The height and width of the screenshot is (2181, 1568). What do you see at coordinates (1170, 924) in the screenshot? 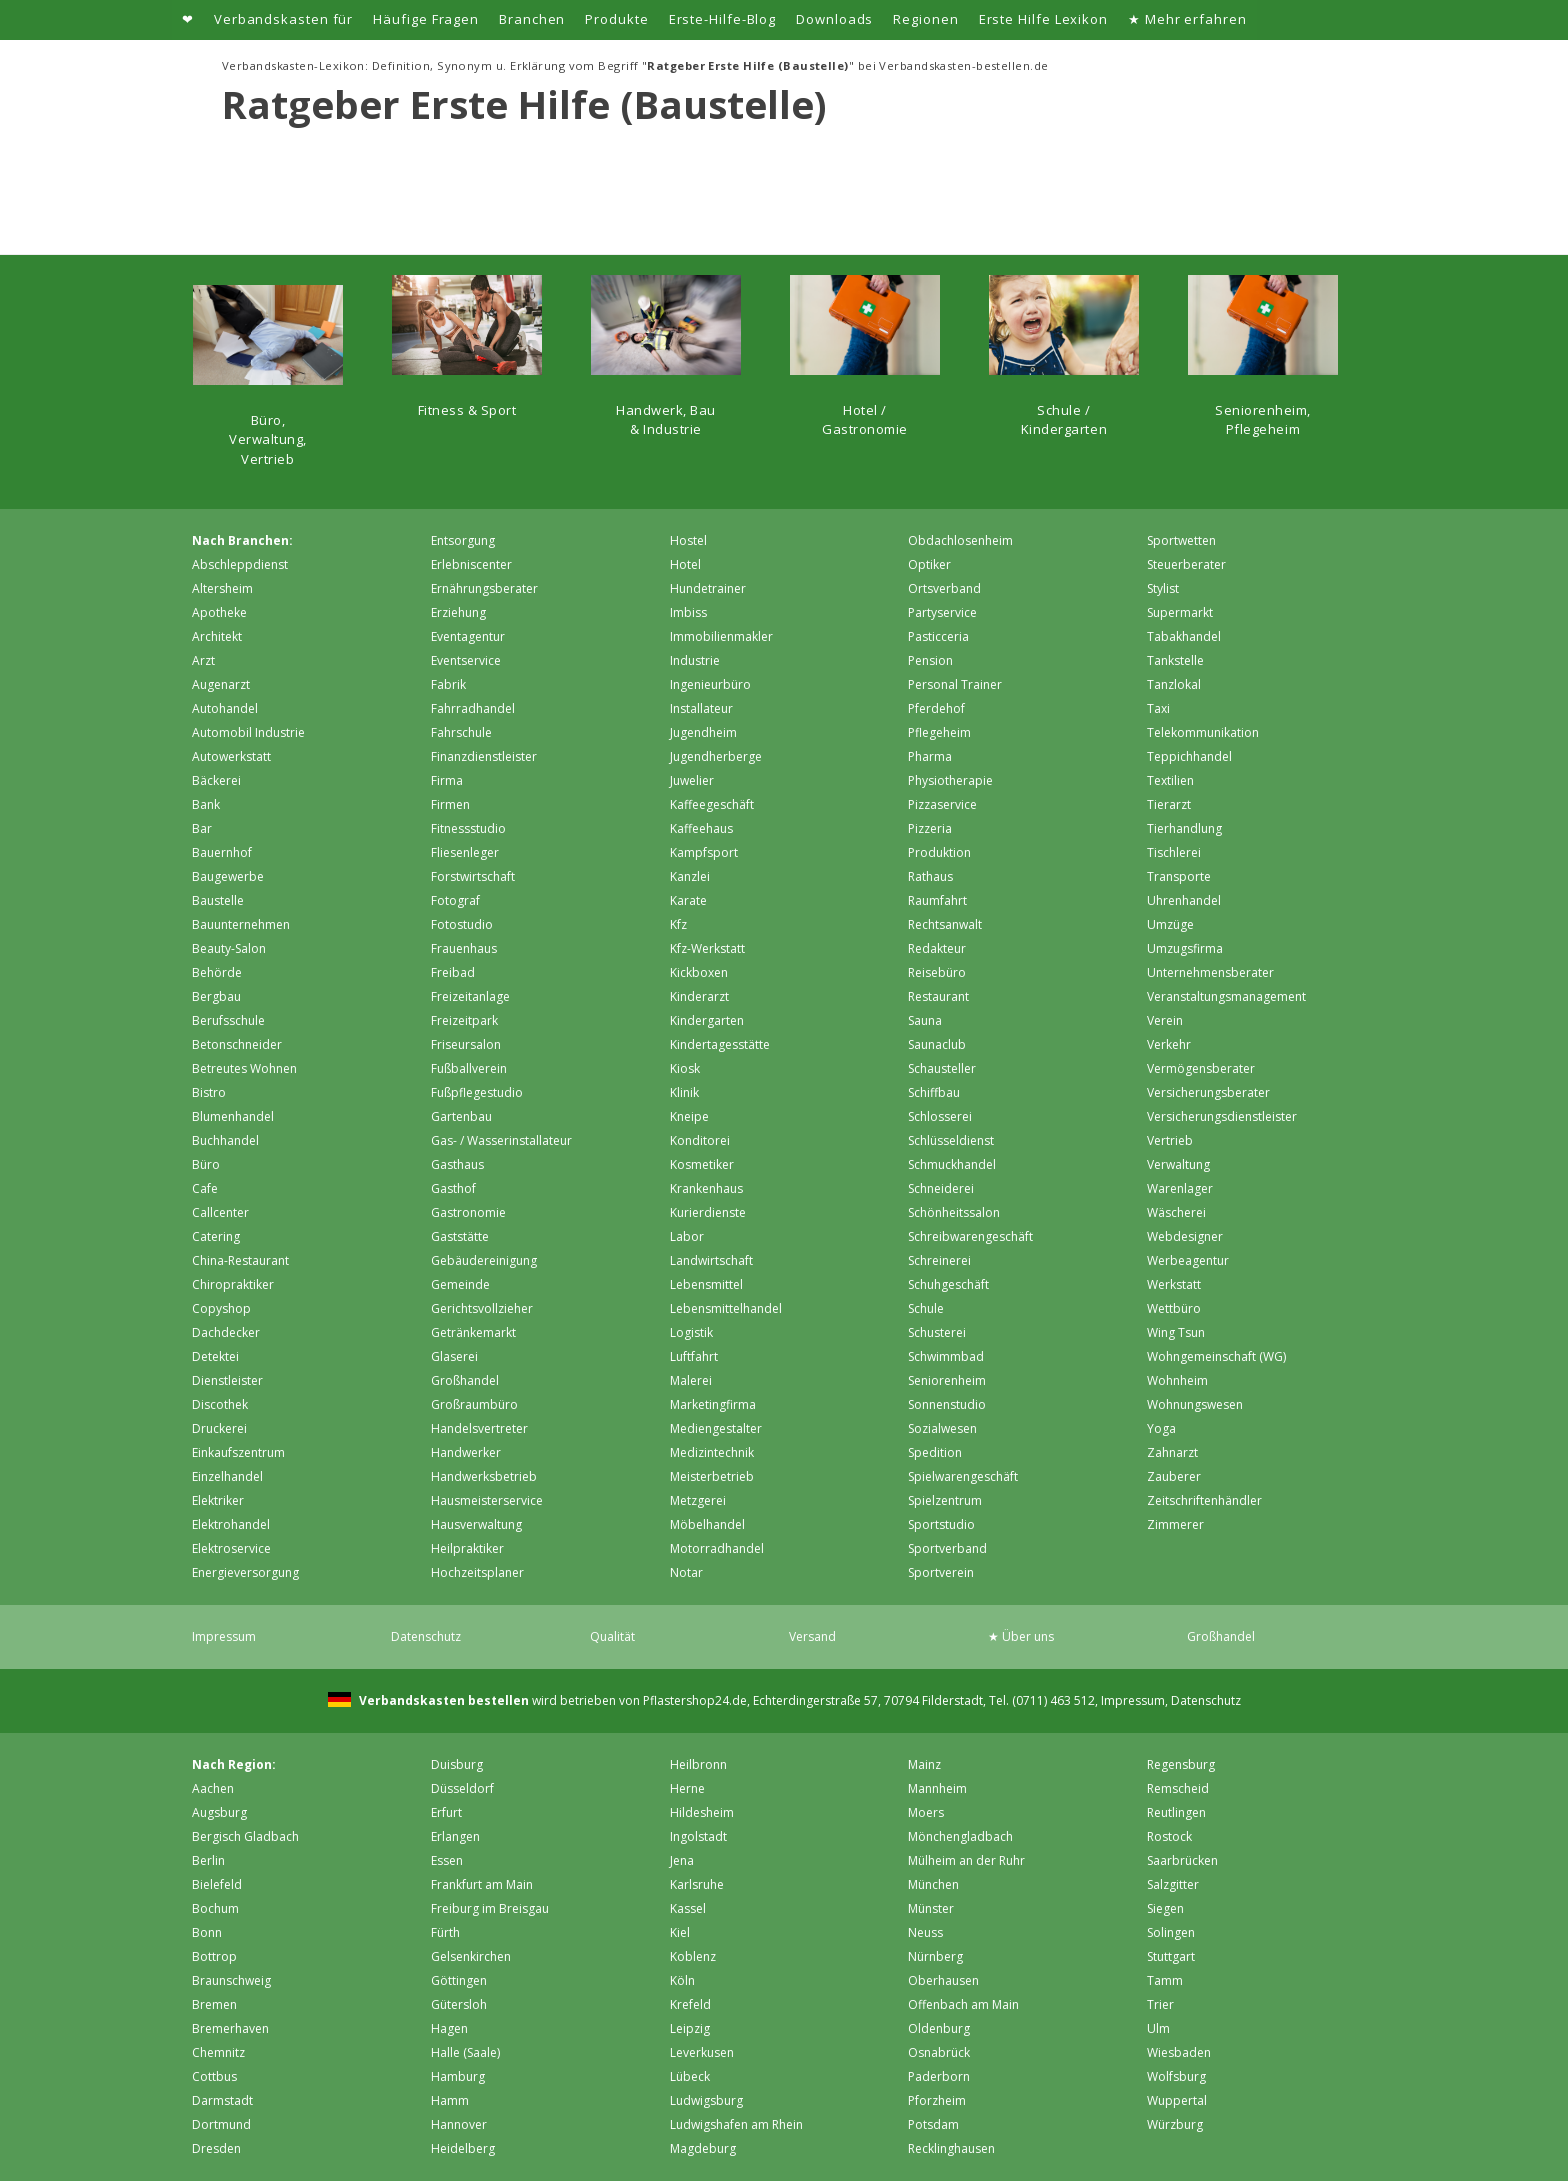
I see `Umzüge` at bounding box center [1170, 924].